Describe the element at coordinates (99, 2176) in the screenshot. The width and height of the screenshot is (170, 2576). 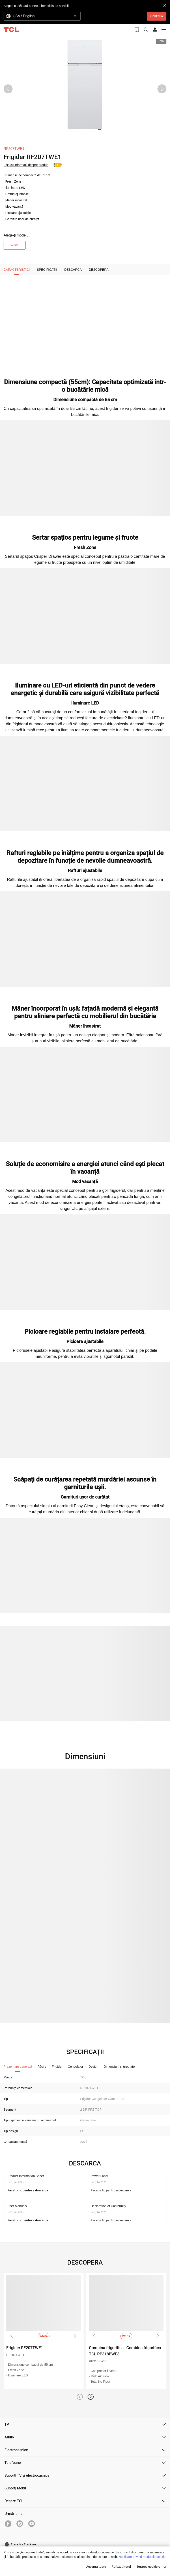
I see `Power Label` at that location.